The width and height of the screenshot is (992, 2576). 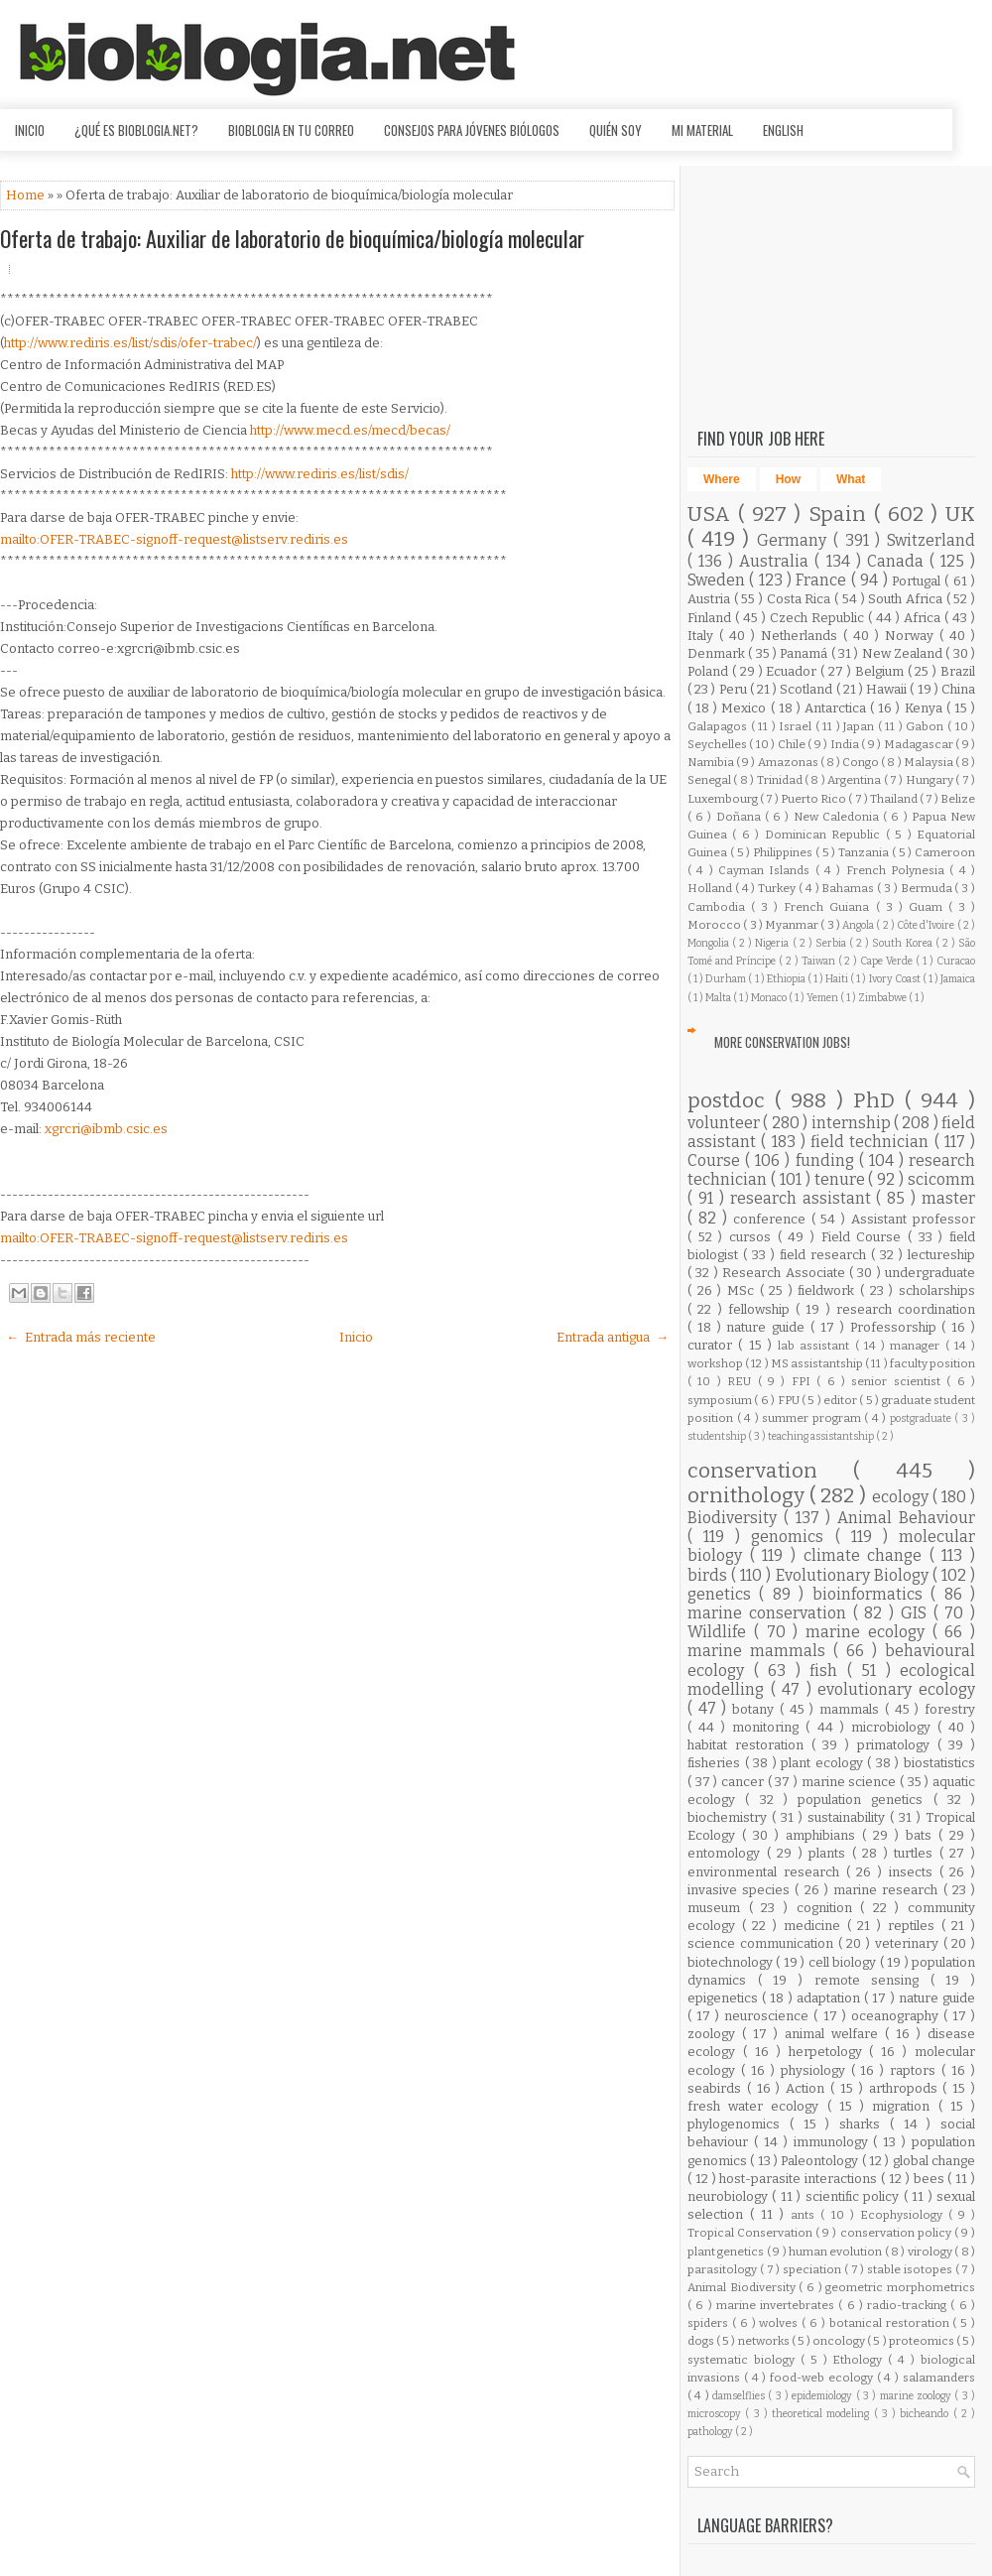 I want to click on workshop, so click(x=716, y=1363).